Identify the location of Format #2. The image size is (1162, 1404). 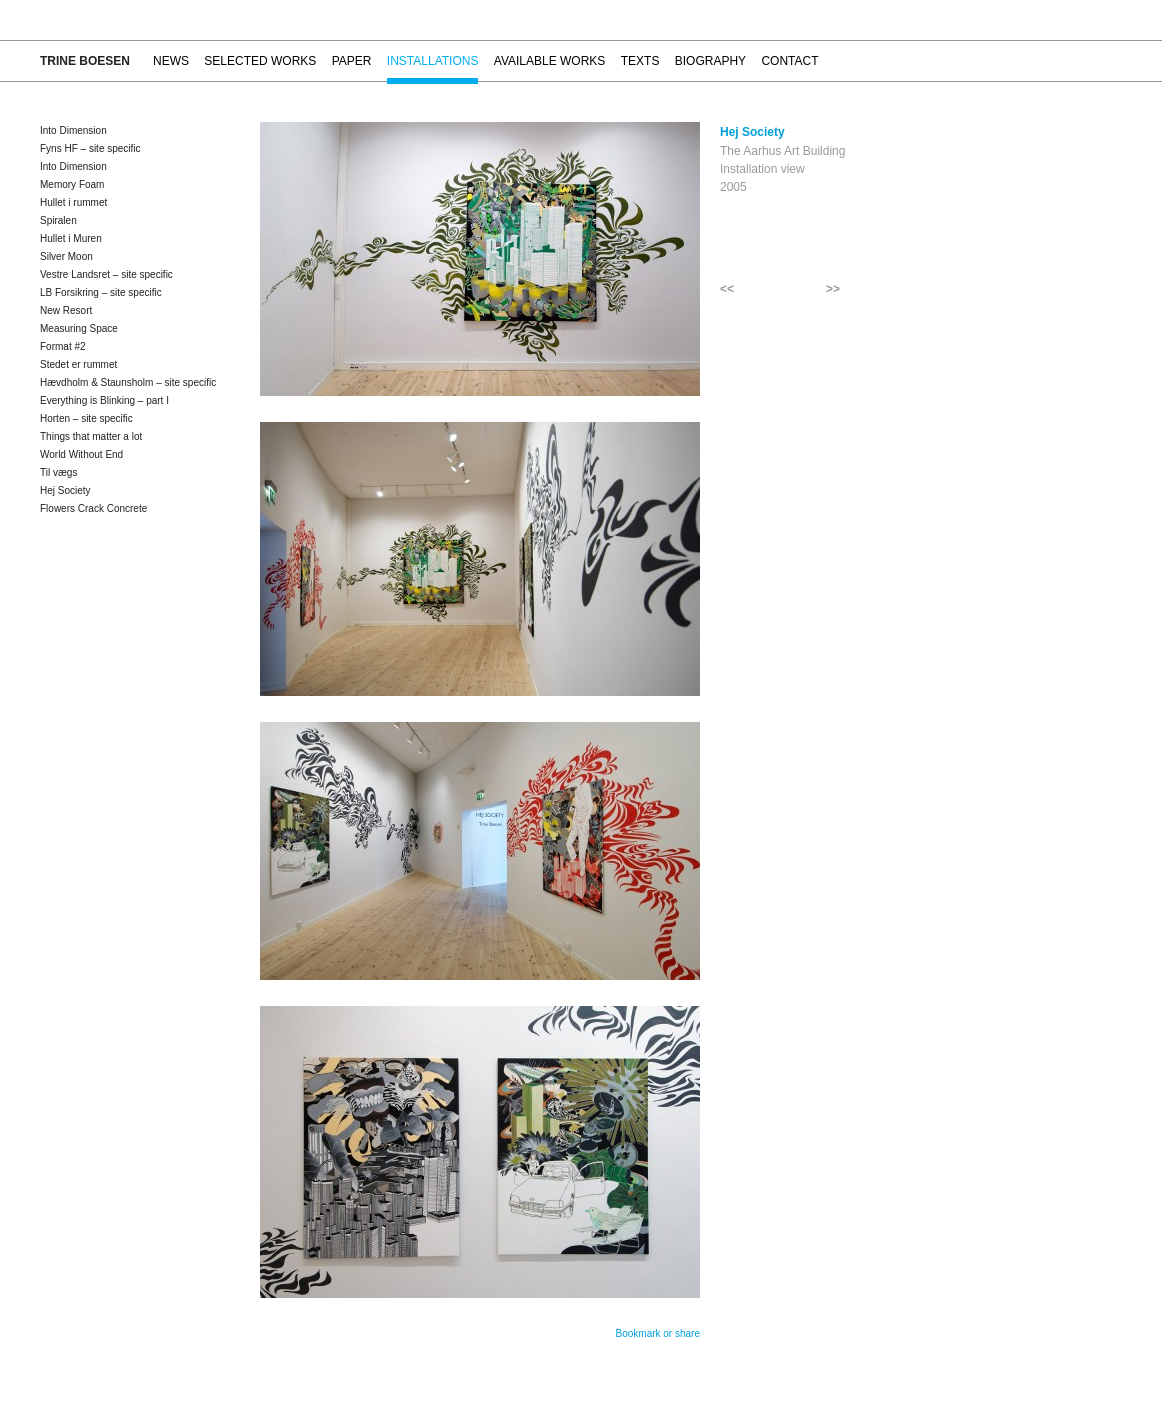
(63, 346).